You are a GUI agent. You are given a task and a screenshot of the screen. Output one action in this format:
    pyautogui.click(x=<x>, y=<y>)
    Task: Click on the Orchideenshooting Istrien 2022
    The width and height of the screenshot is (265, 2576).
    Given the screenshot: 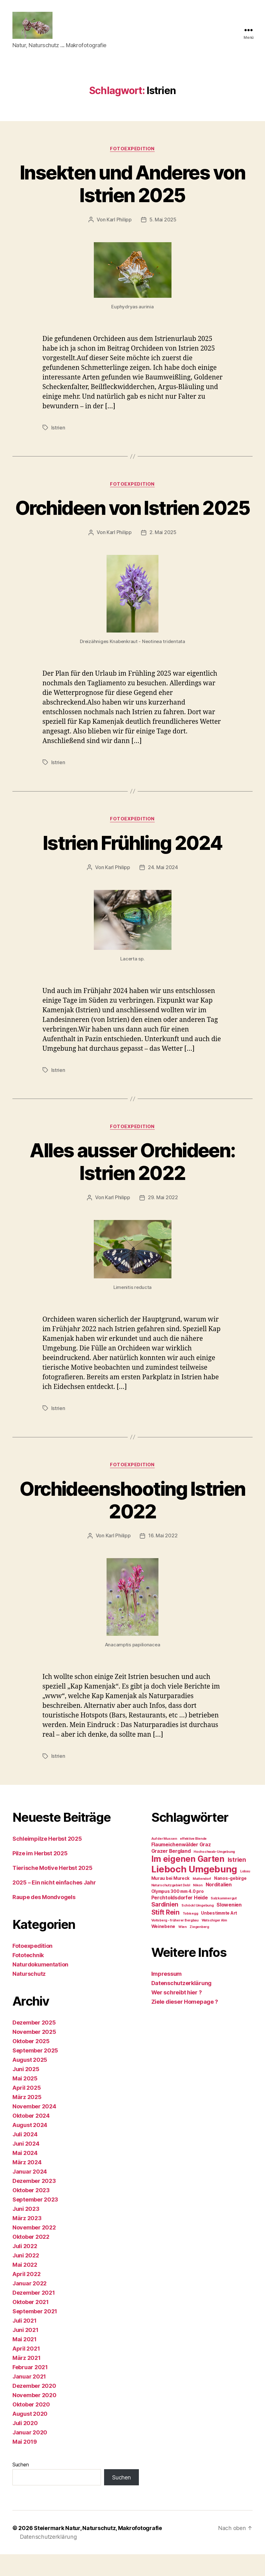 What is the action you would take?
    pyautogui.click(x=132, y=1522)
    